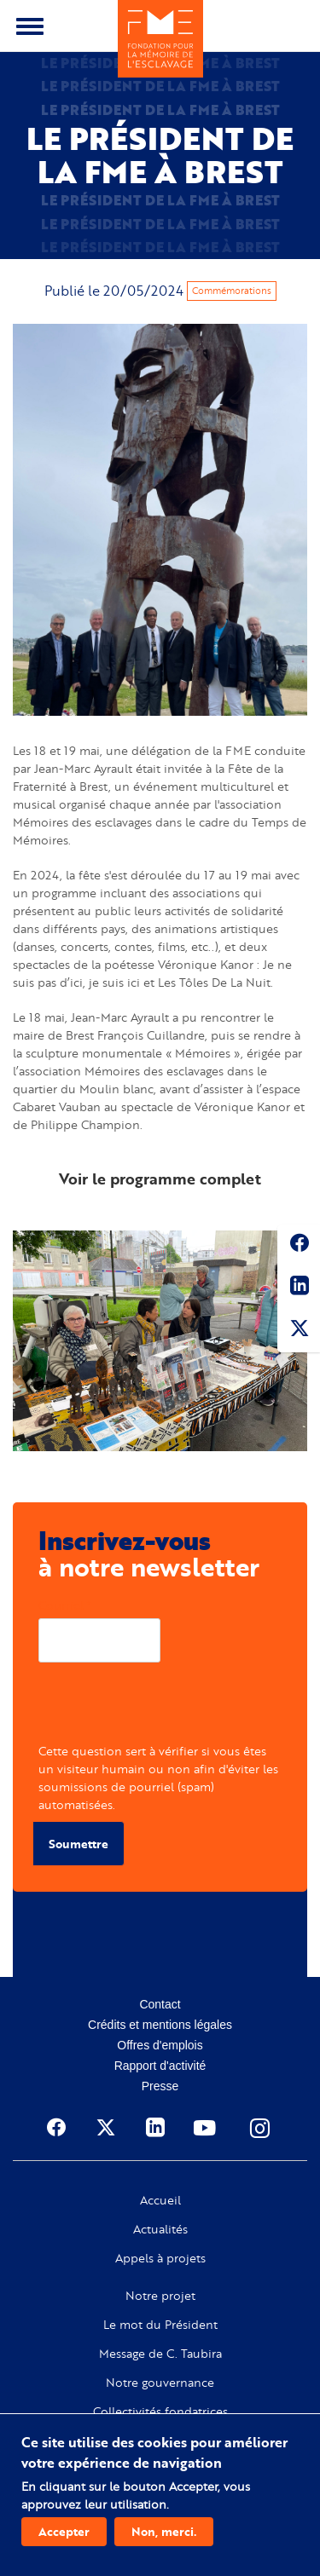 This screenshot has width=320, height=2576. Describe the element at coordinates (159, 2045) in the screenshot. I see `Offres d'emplois` at that location.